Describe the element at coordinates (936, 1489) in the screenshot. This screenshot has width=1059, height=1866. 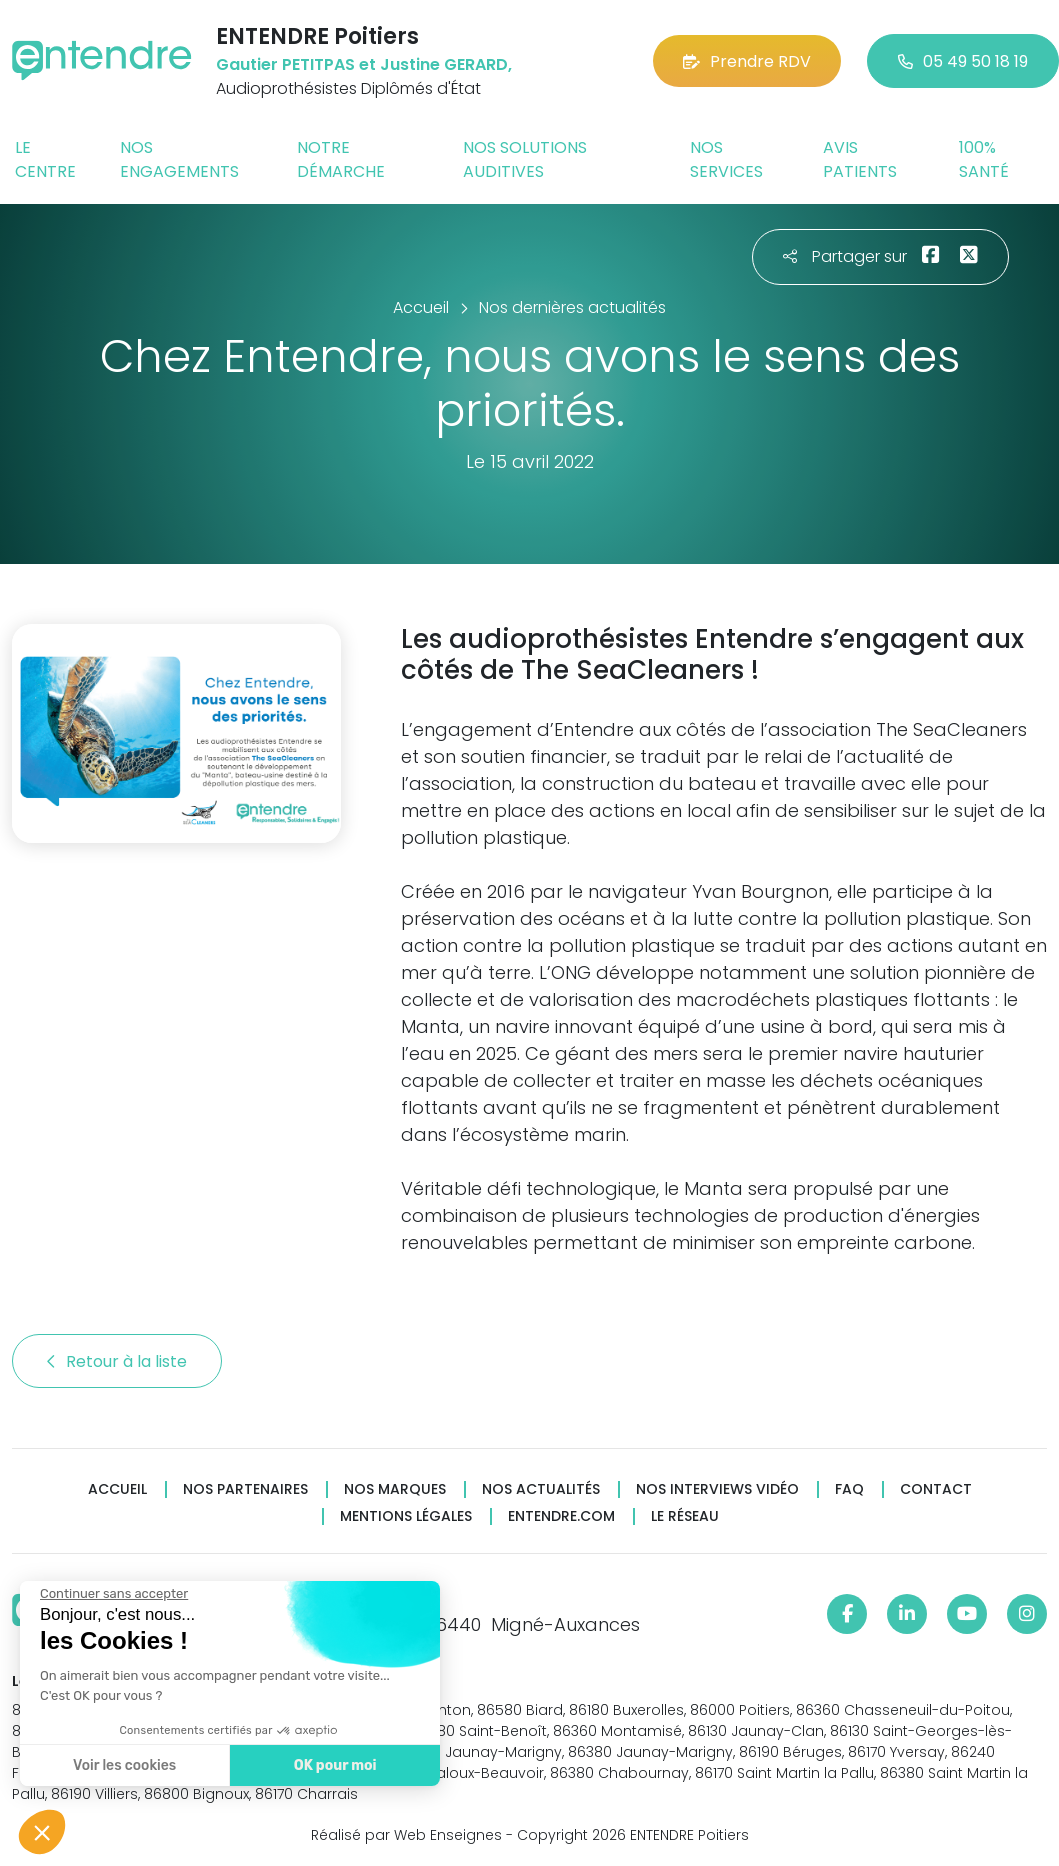
I see `Contact` at that location.